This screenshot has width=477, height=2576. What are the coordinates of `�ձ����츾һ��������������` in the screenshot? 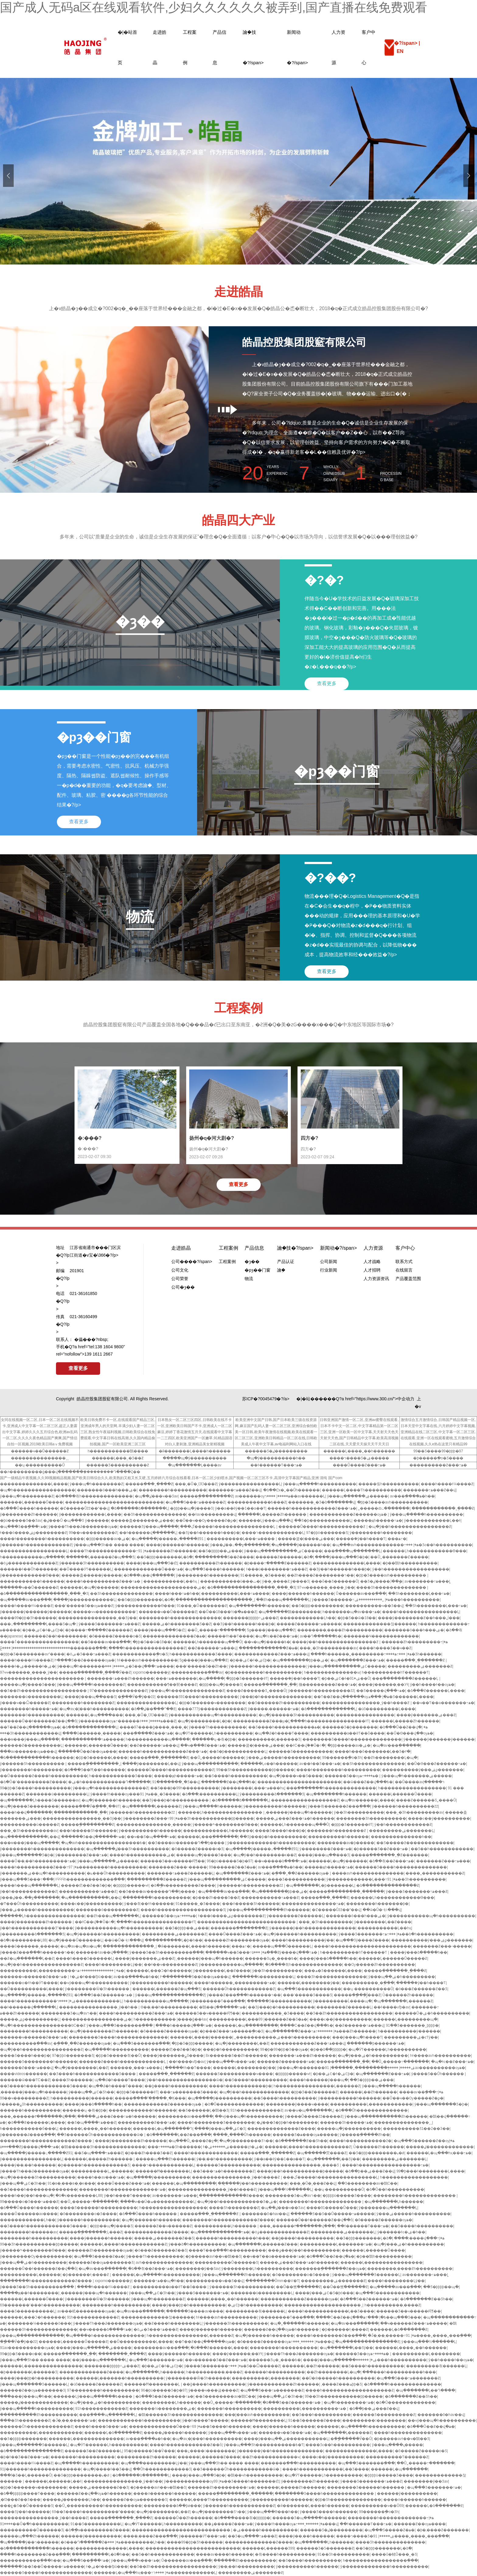 It's located at (94, 1496).